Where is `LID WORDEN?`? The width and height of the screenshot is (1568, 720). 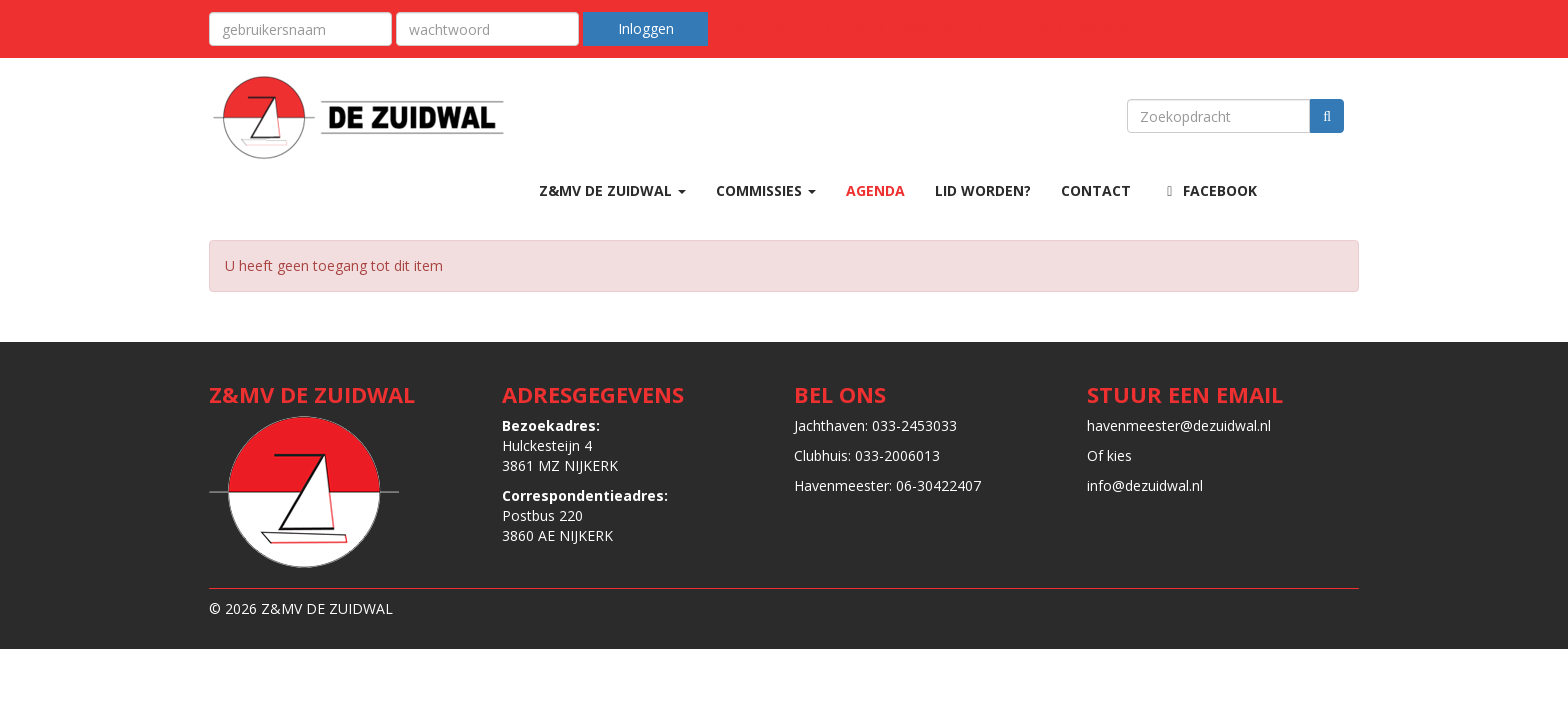 LID WORDEN? is located at coordinates (983, 190).